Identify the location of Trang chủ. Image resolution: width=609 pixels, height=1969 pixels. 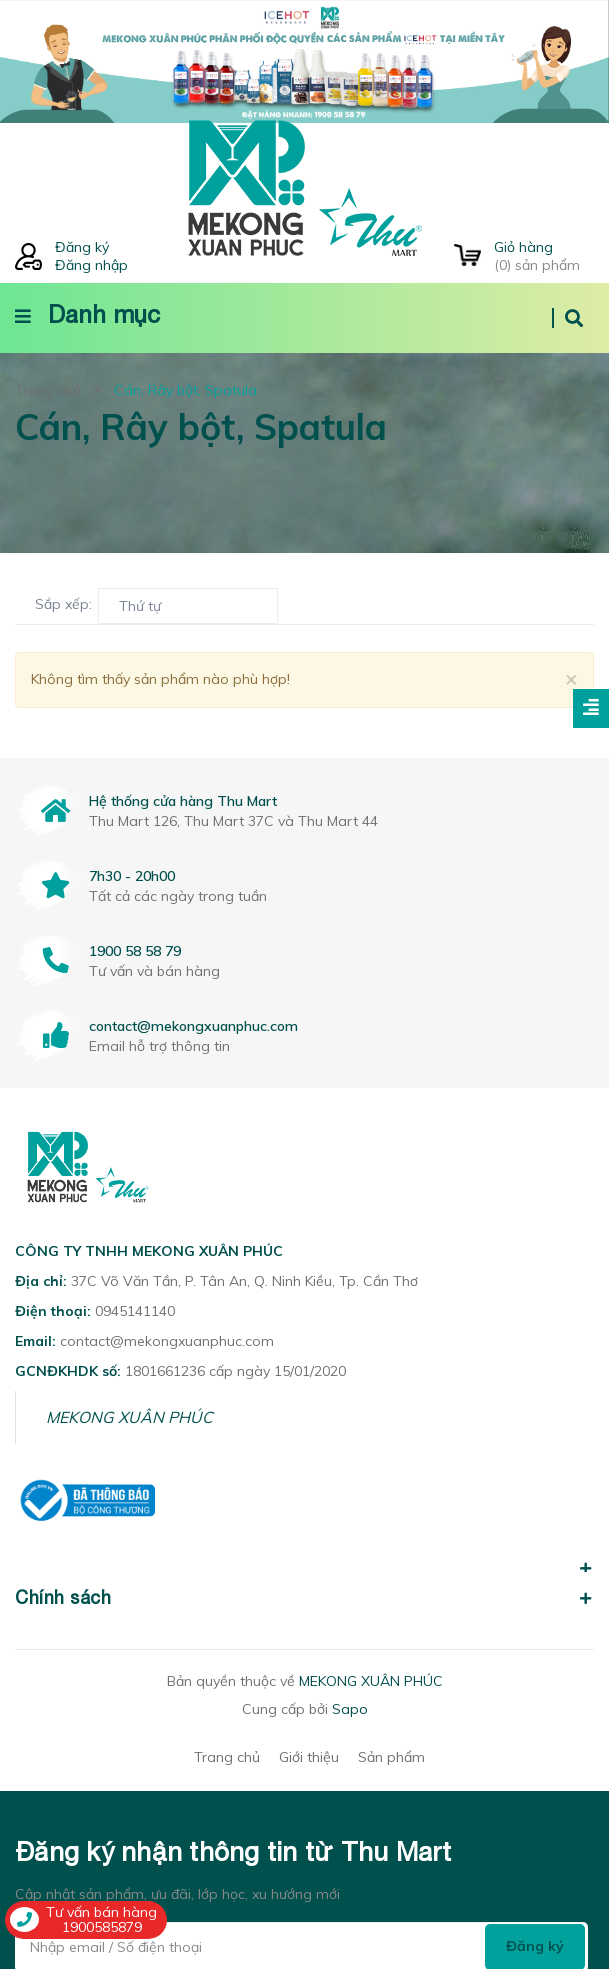
(227, 1757).